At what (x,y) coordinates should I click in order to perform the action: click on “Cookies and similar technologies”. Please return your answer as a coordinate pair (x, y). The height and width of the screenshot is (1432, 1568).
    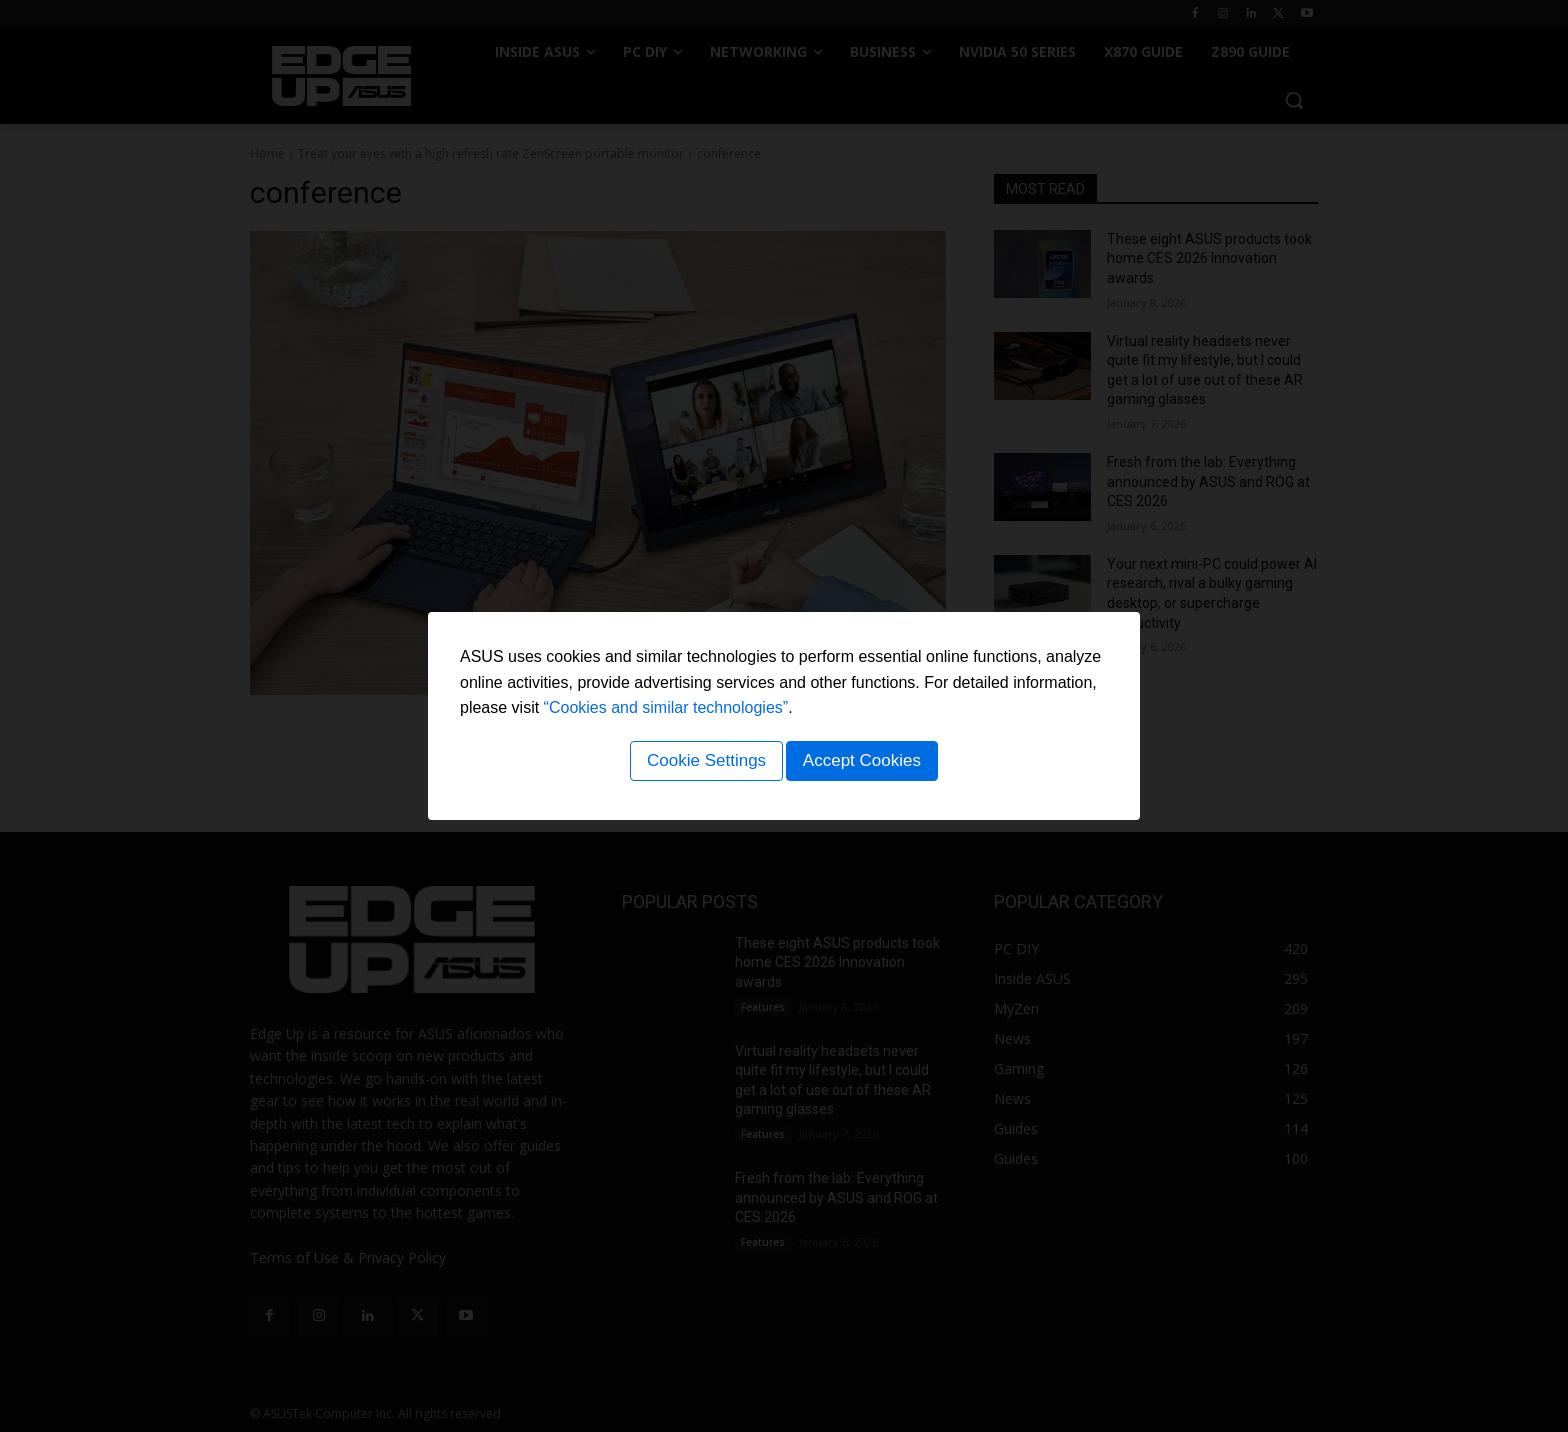
    Looking at the image, I should click on (666, 711).